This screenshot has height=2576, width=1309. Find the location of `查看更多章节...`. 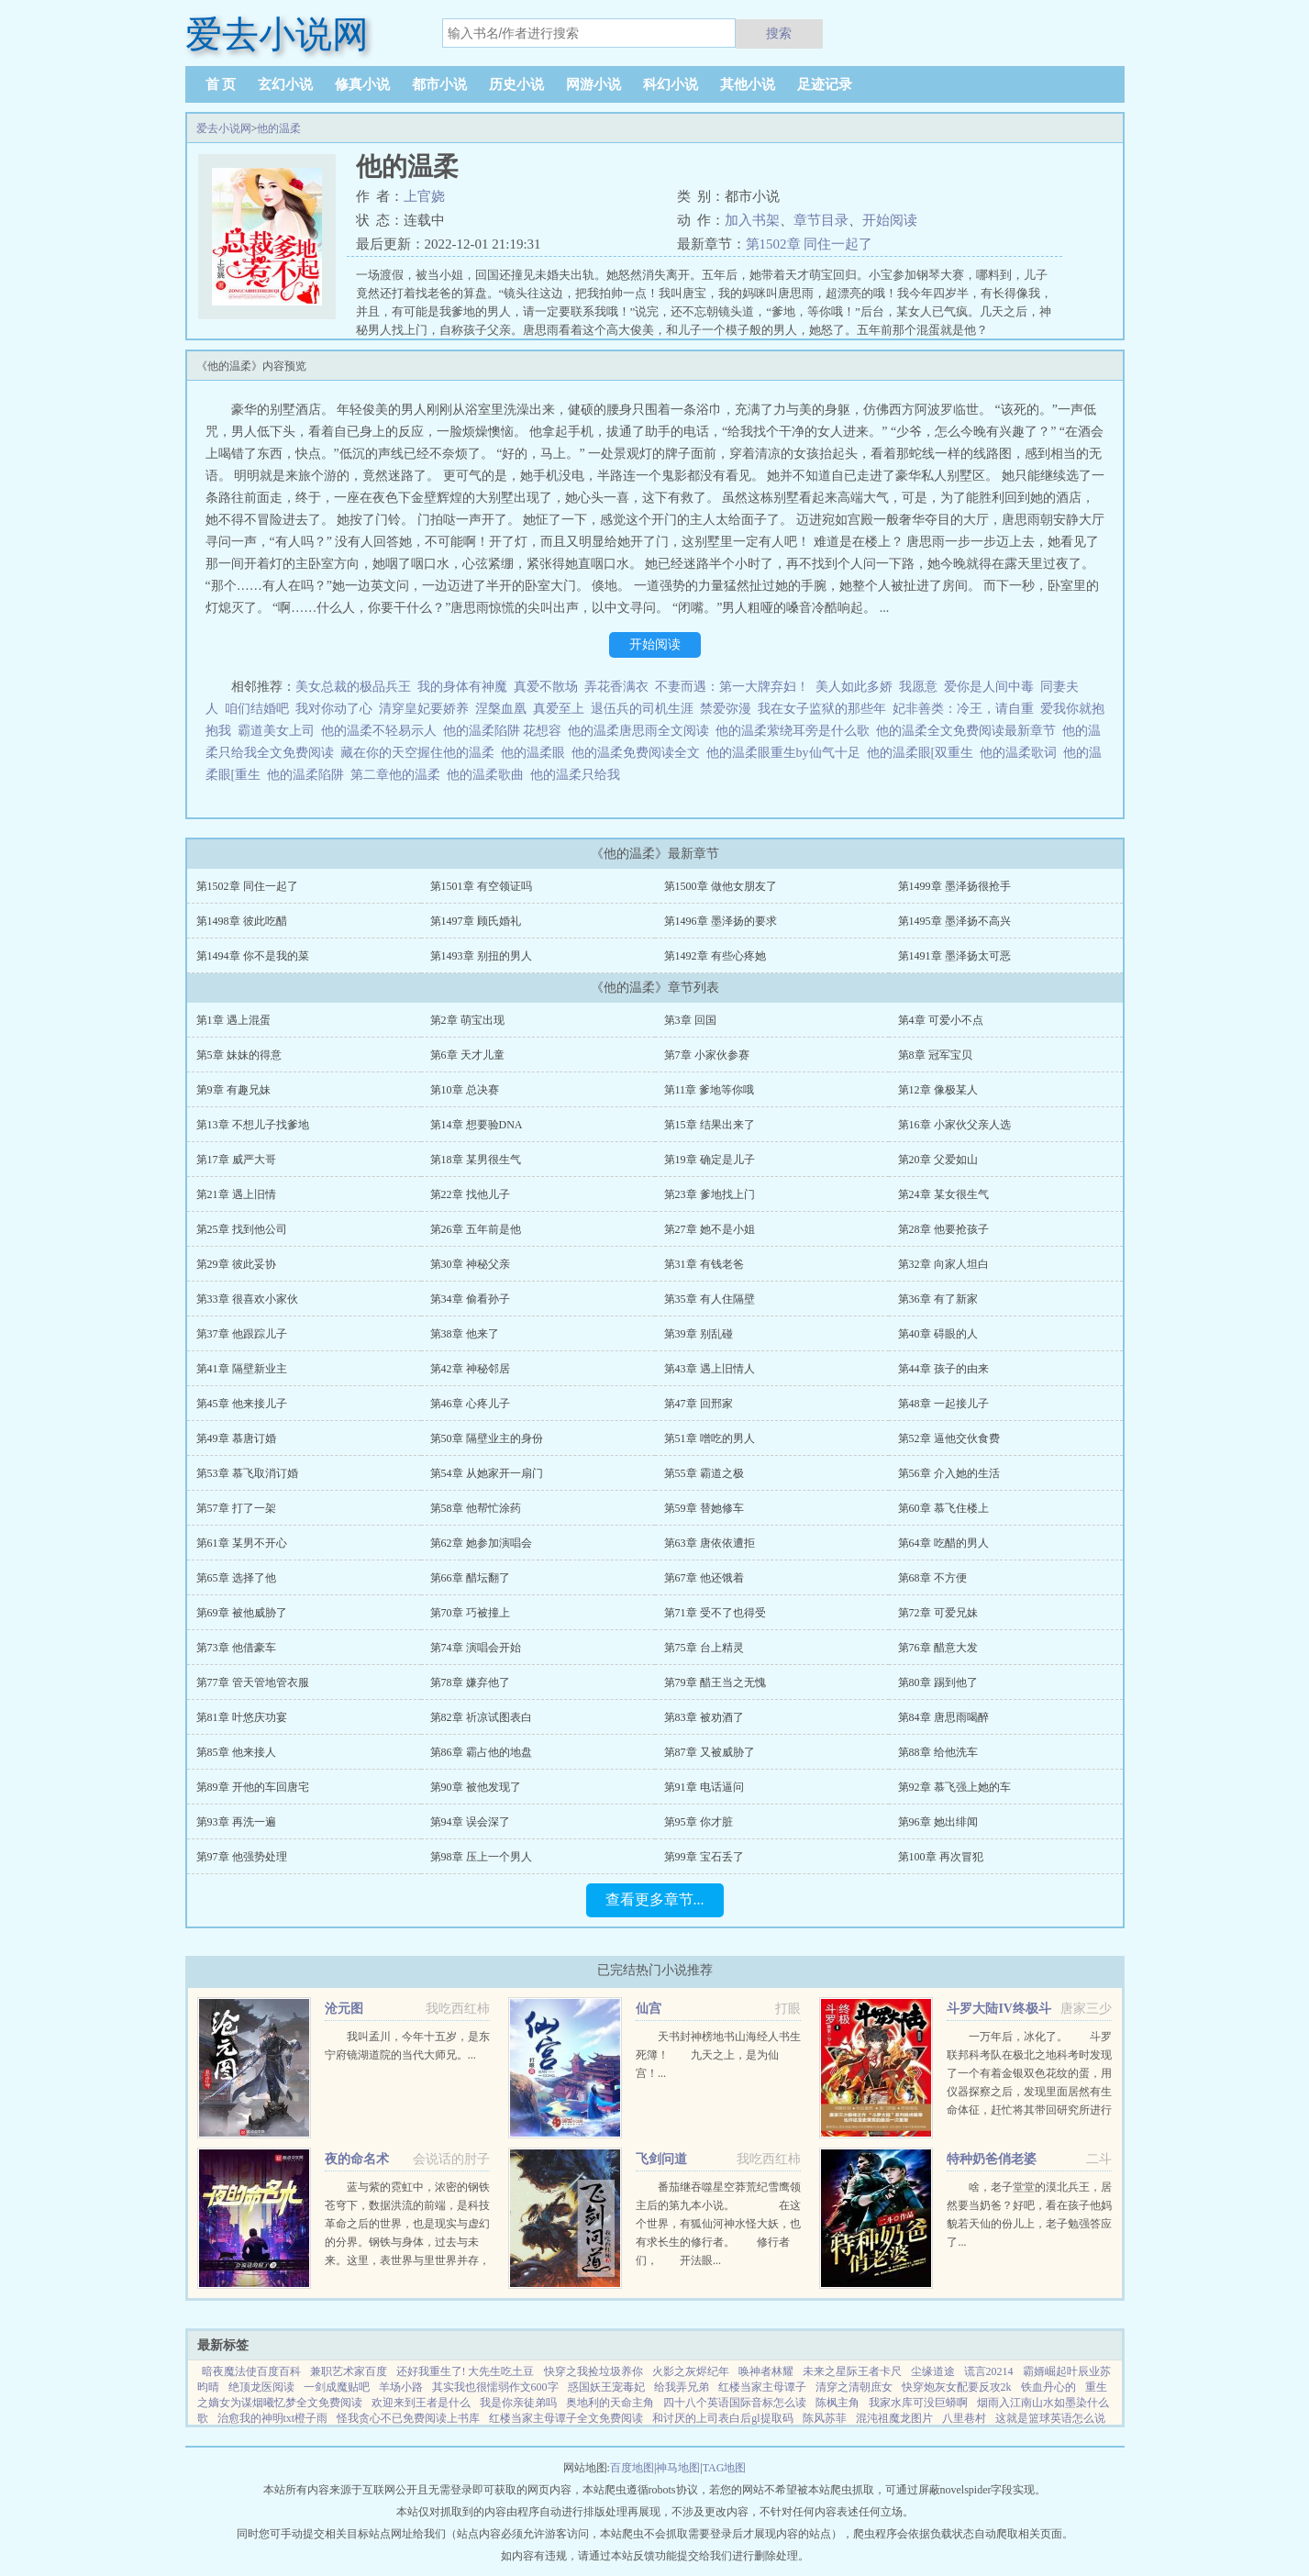

查看更多章节... is located at coordinates (654, 1899).